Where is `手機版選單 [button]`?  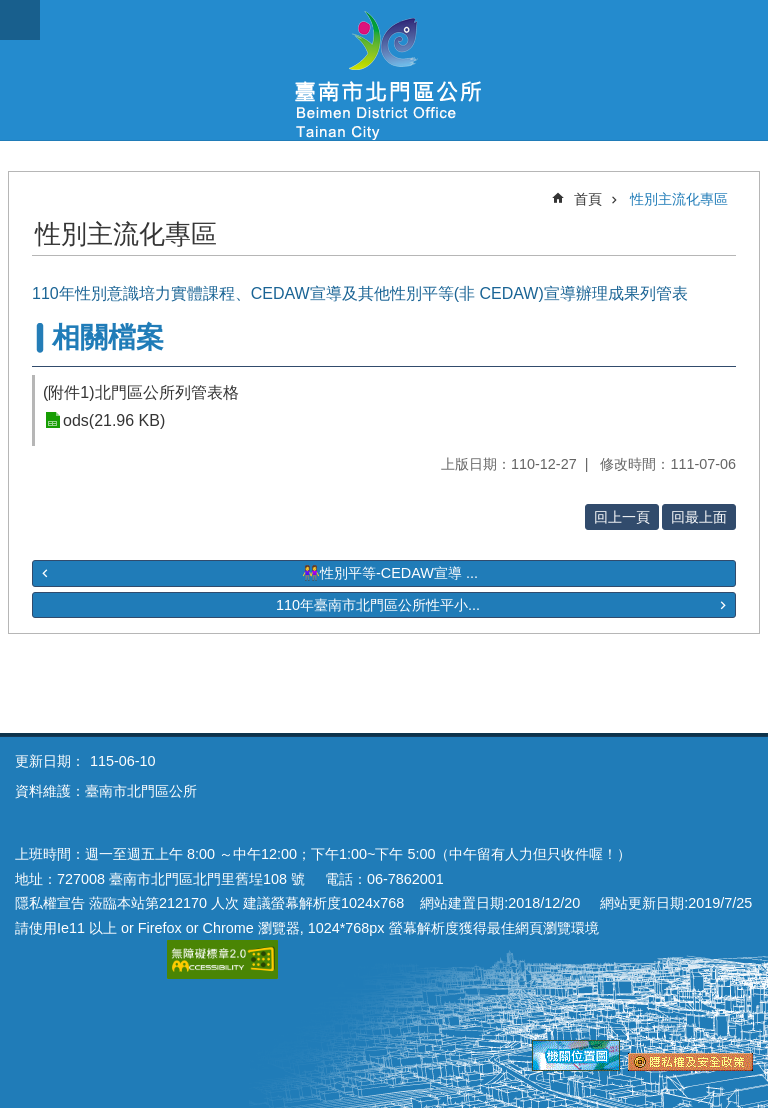 手機版選單 [button] is located at coordinates (20, 20).